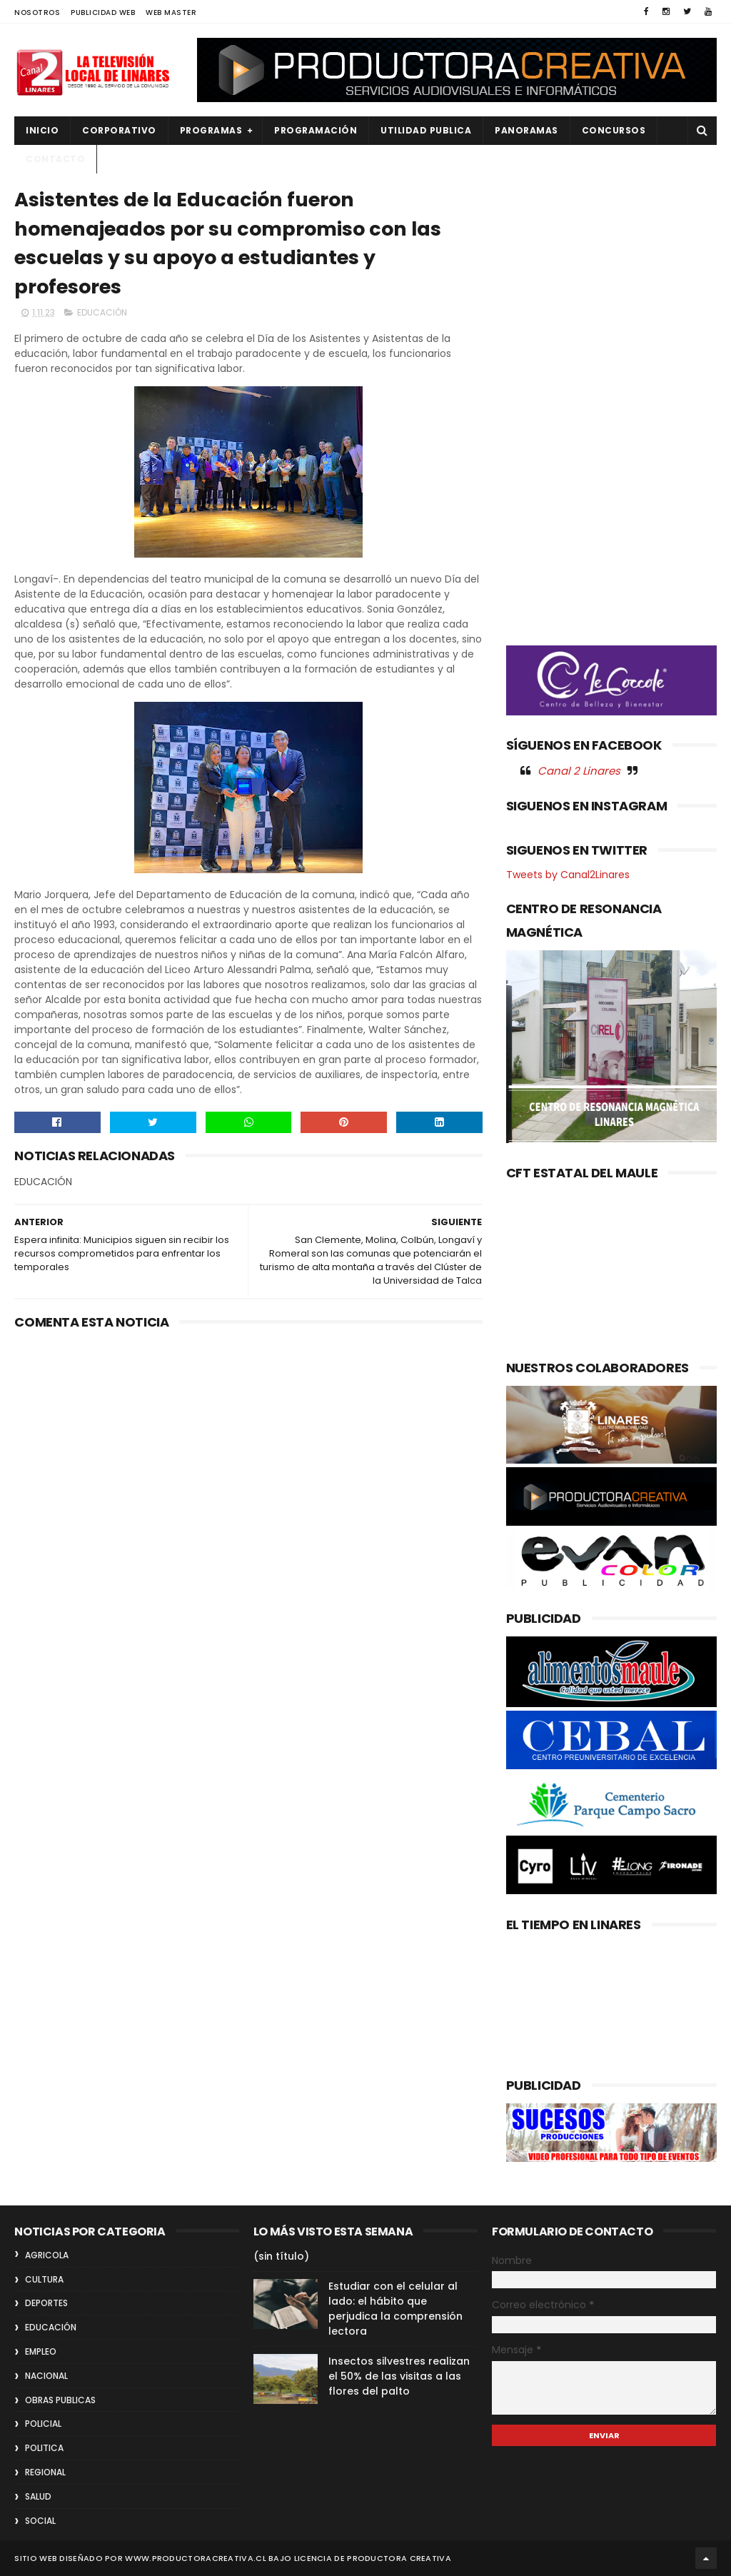 Image resolution: width=731 pixels, height=2576 pixels. I want to click on SALUD, so click(38, 2496).